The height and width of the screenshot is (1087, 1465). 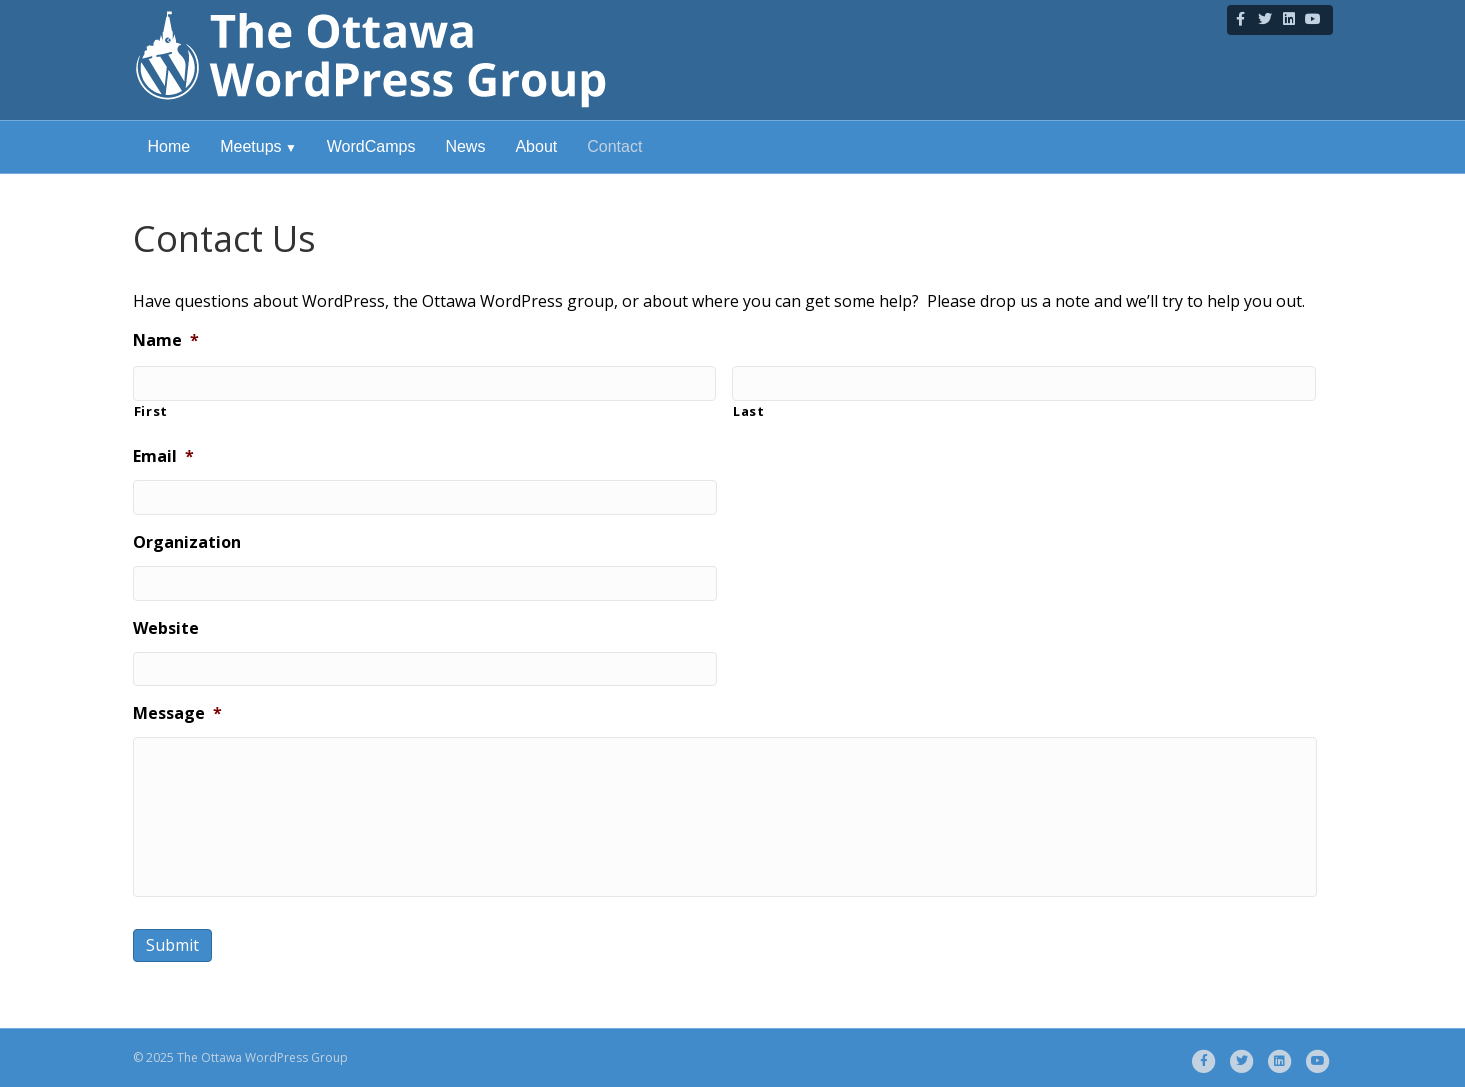 What do you see at coordinates (163, 456) in the screenshot?
I see `Email` at bounding box center [163, 456].